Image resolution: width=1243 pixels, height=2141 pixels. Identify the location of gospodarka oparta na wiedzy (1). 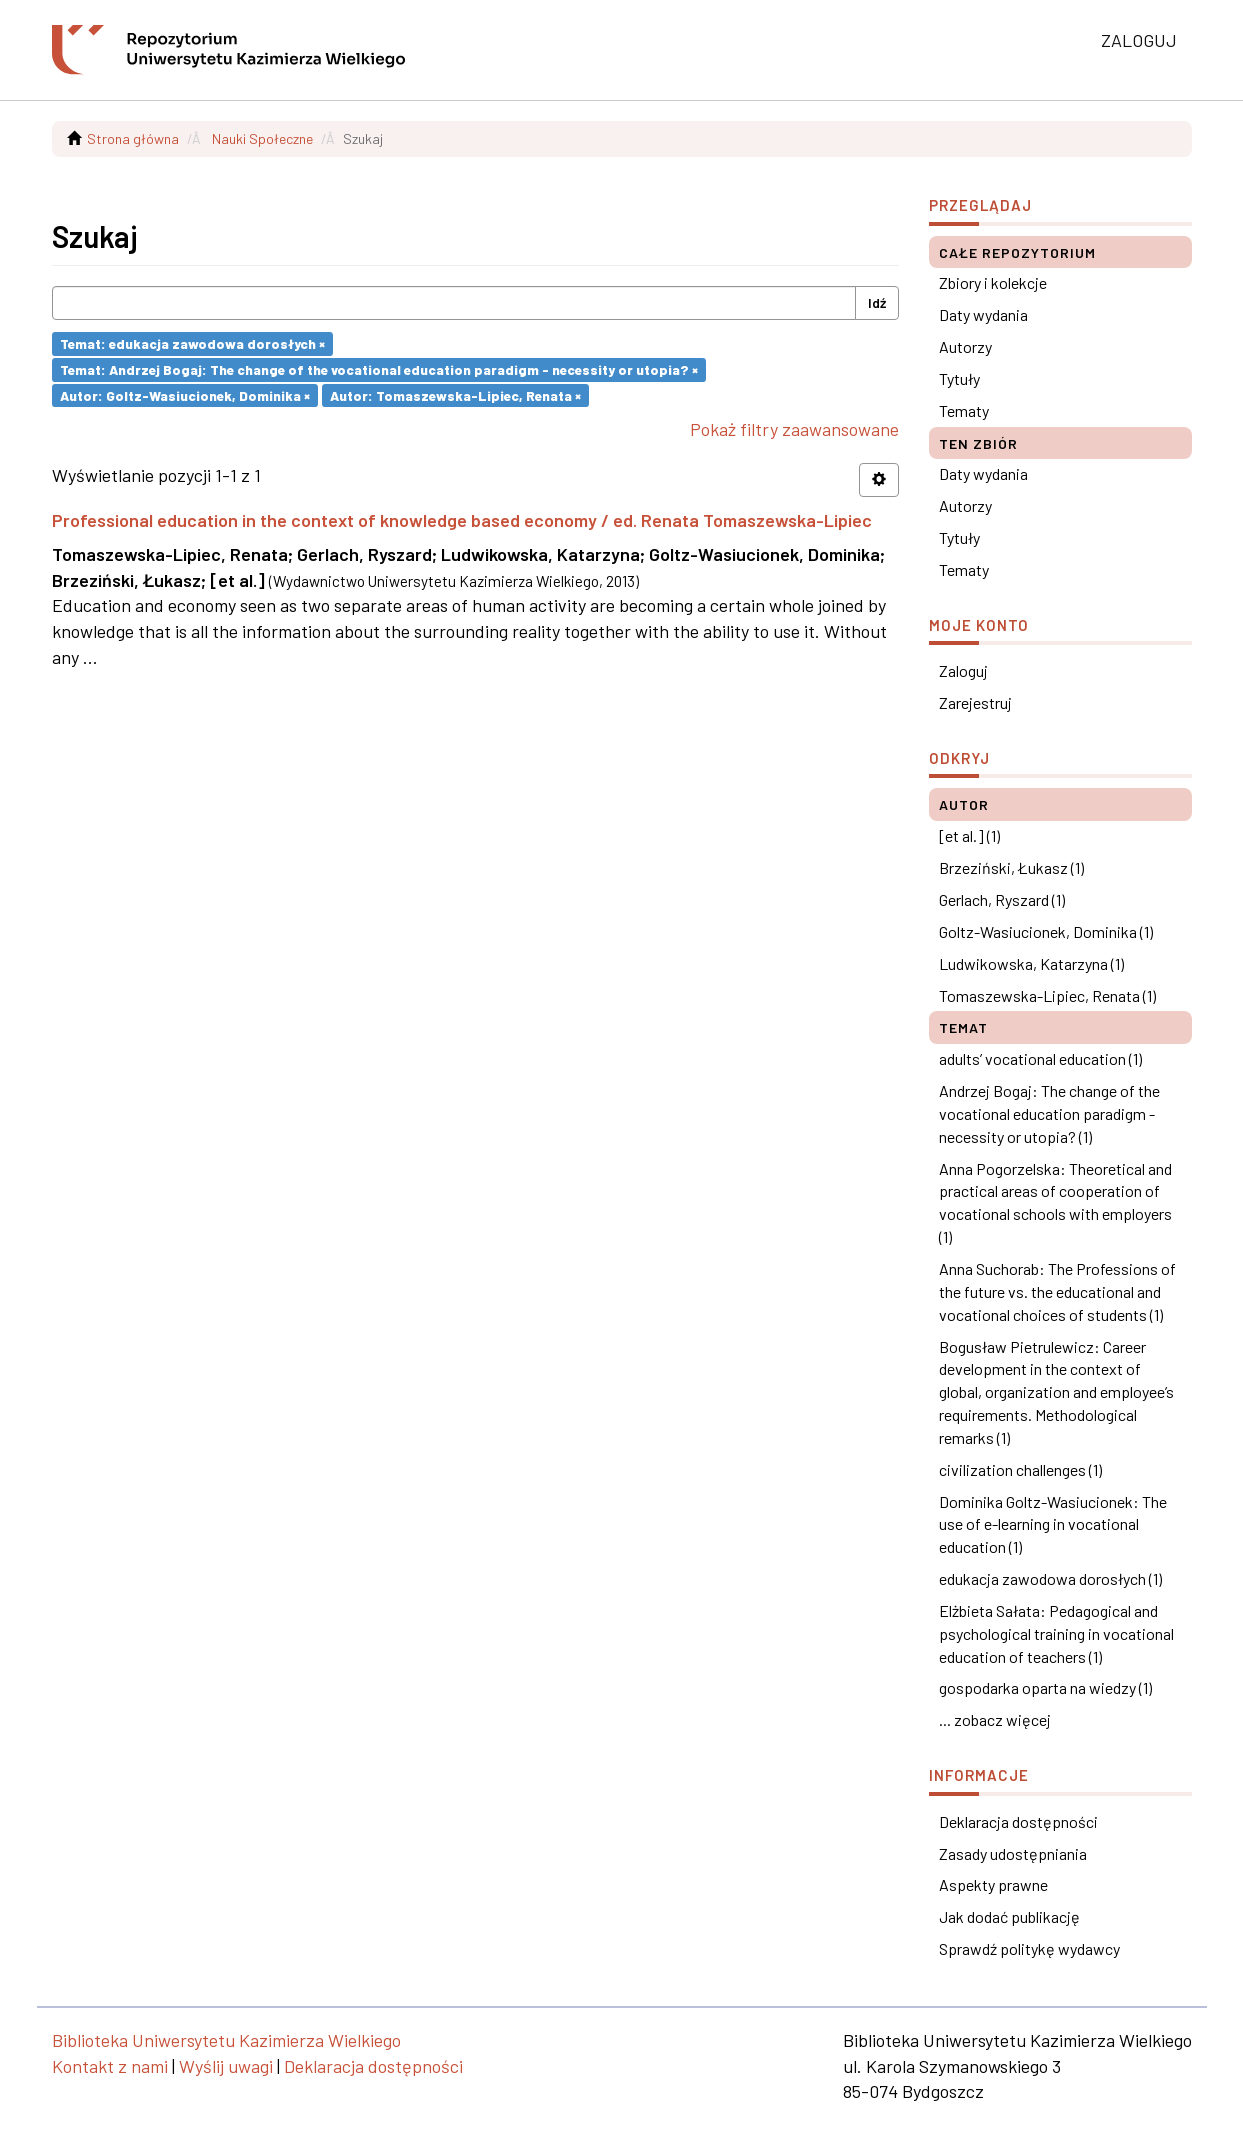
(1045, 1687).